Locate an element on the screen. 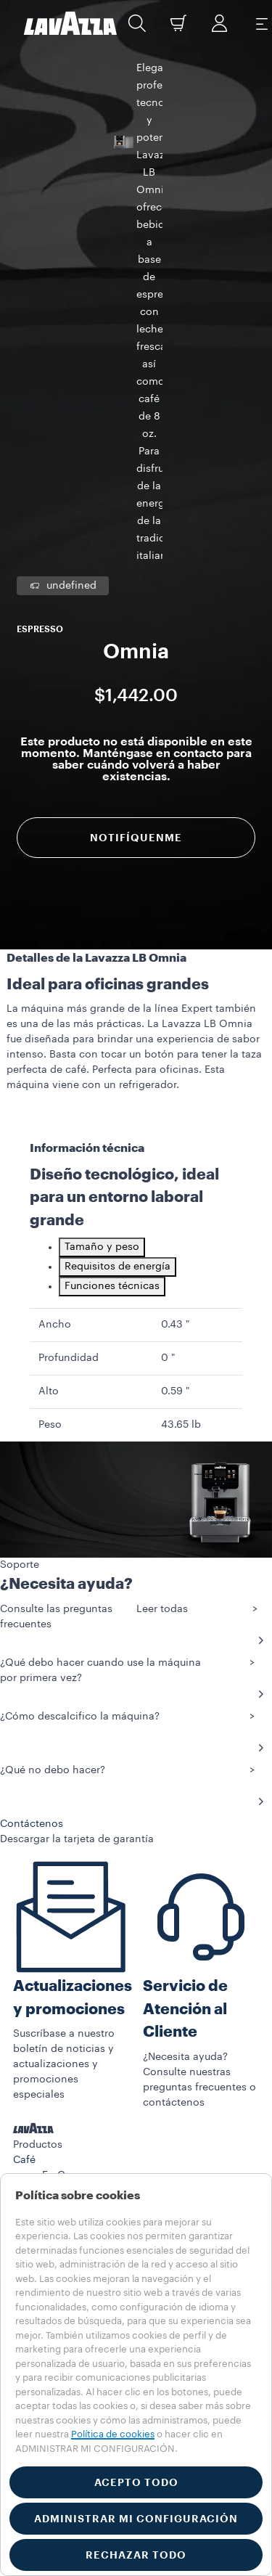 The width and height of the screenshot is (272, 2576). REGISTRO DE MÁQUINA is located at coordinates (72, 2109).